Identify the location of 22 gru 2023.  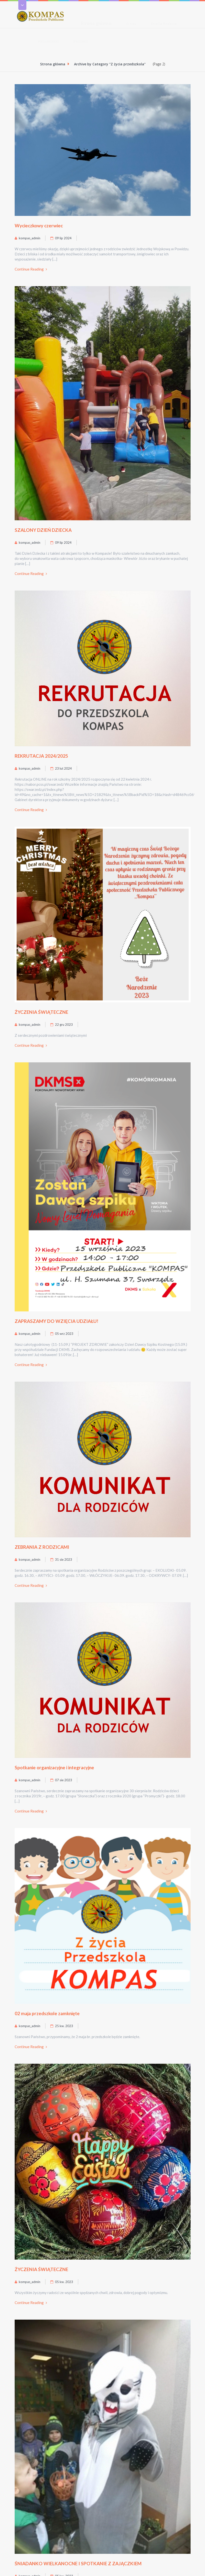
(61, 1024).